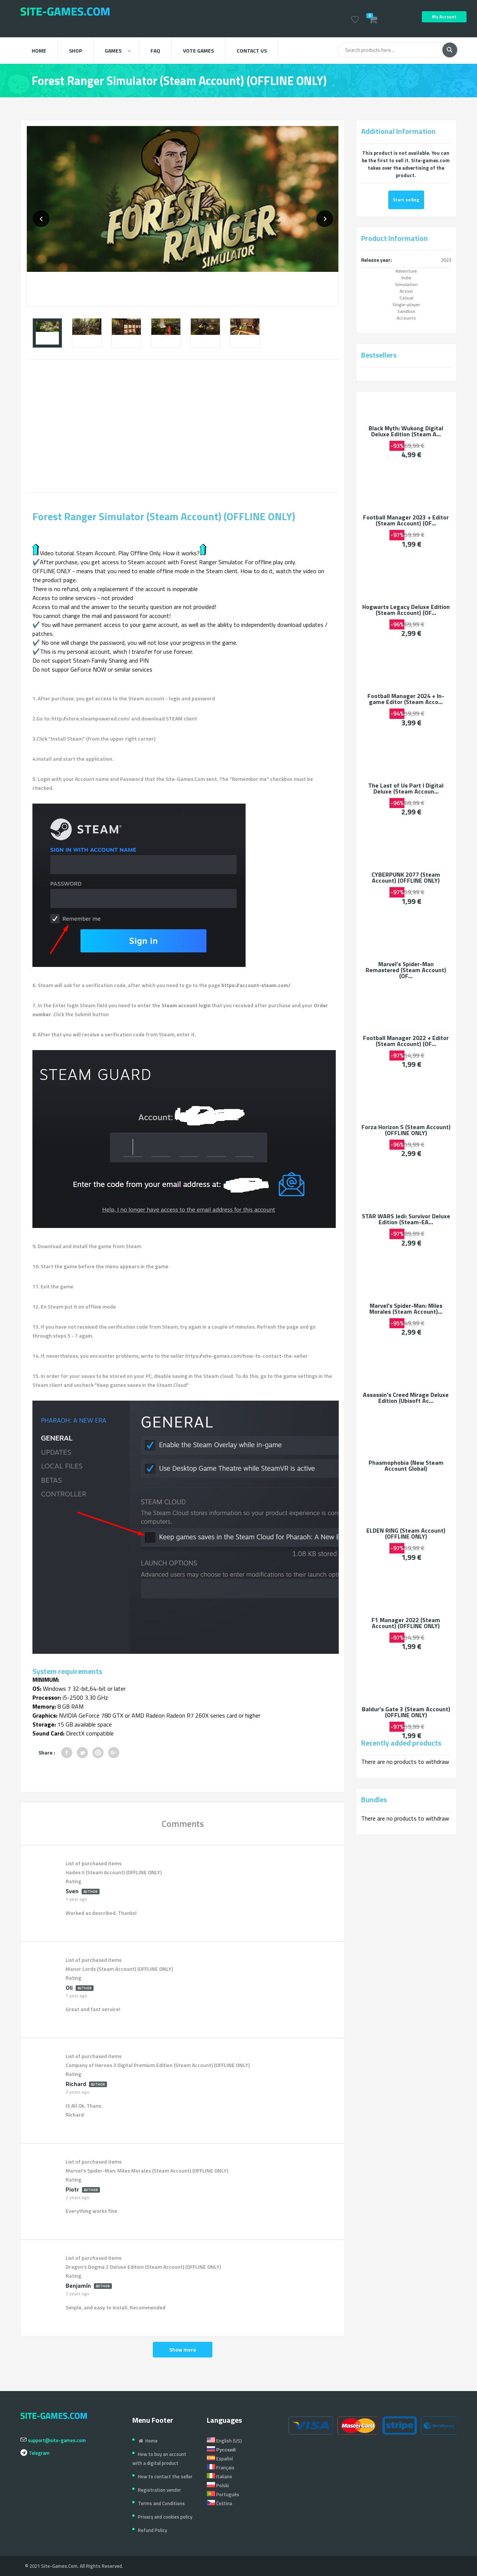  I want to click on Home, so click(39, 50).